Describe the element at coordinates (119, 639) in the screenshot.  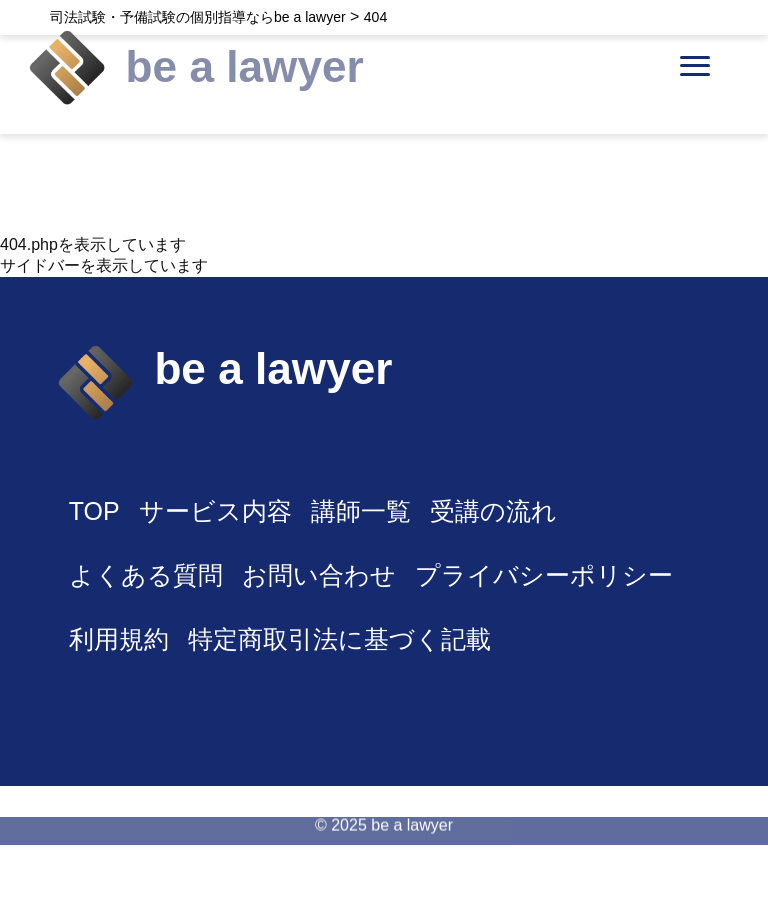
I see `利用規約` at that location.